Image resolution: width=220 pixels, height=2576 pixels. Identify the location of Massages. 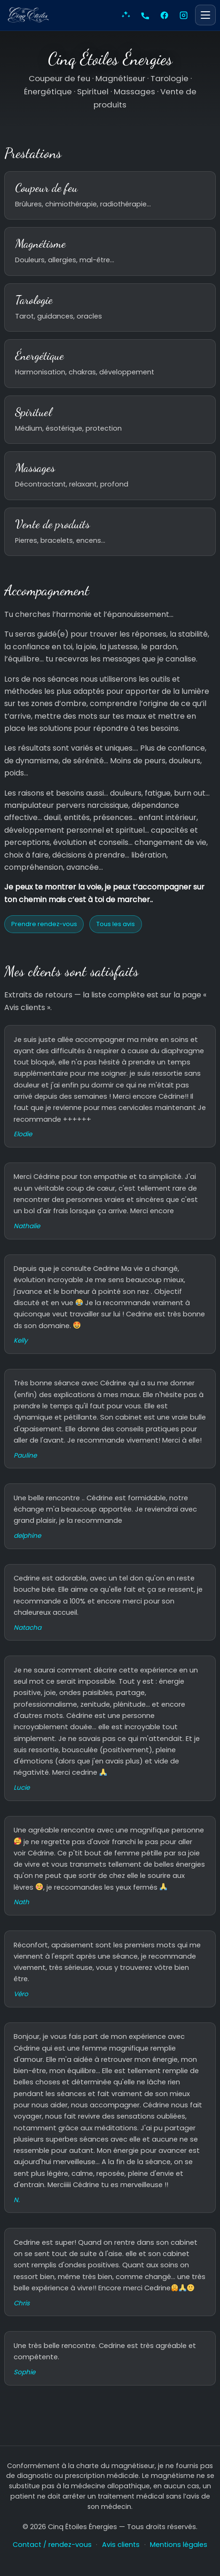
(35, 468).